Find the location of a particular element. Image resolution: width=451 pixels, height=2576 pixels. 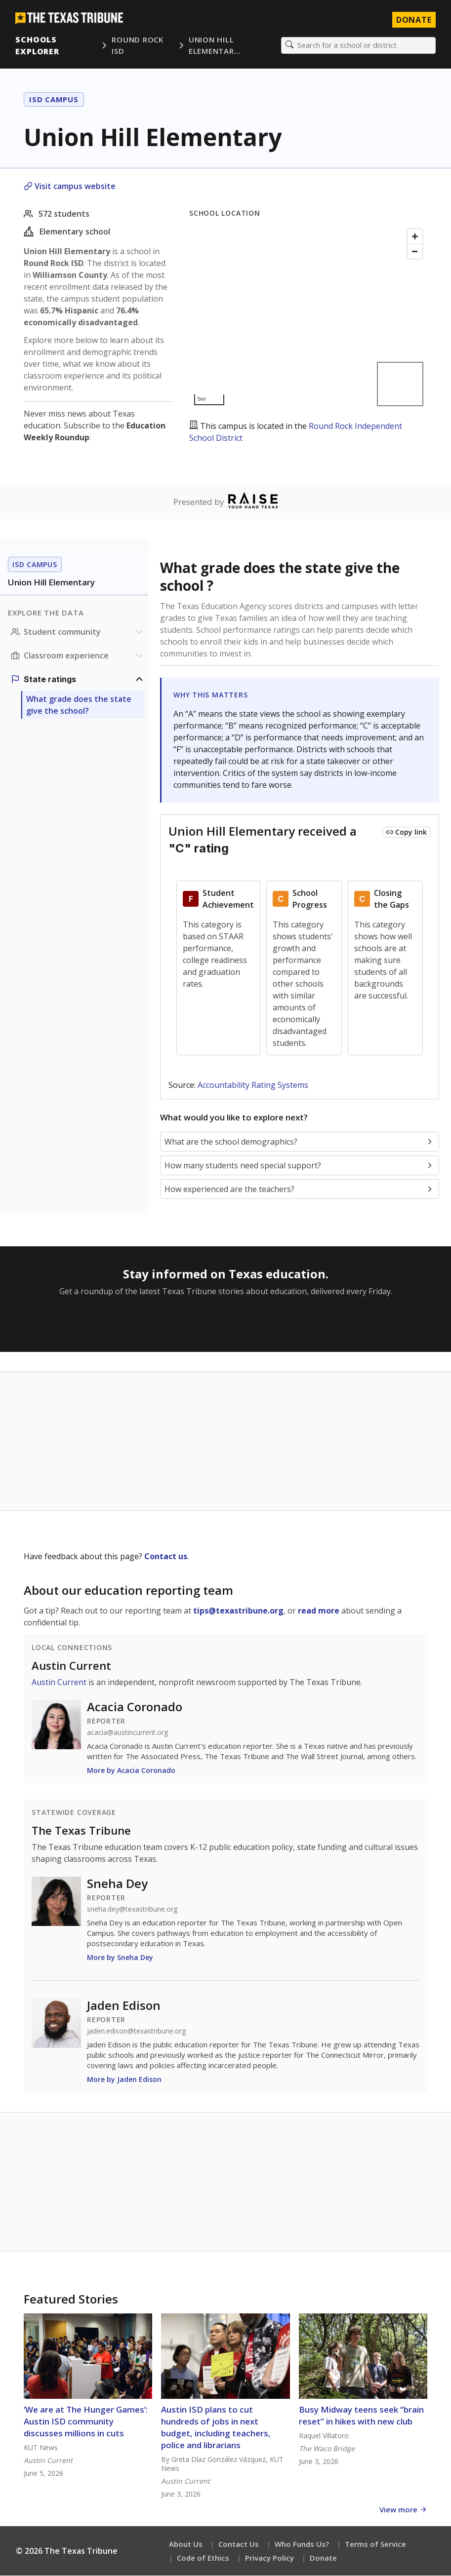

Code of Ethics is located at coordinates (203, 2558).